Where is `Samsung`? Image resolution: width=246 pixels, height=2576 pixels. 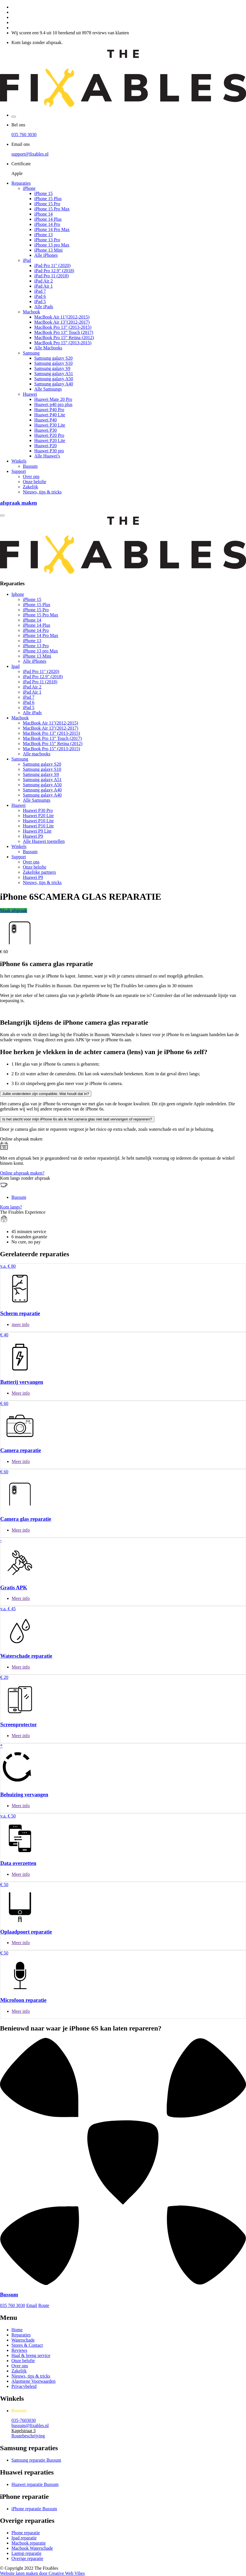
Samsung is located at coordinates (31, 353).